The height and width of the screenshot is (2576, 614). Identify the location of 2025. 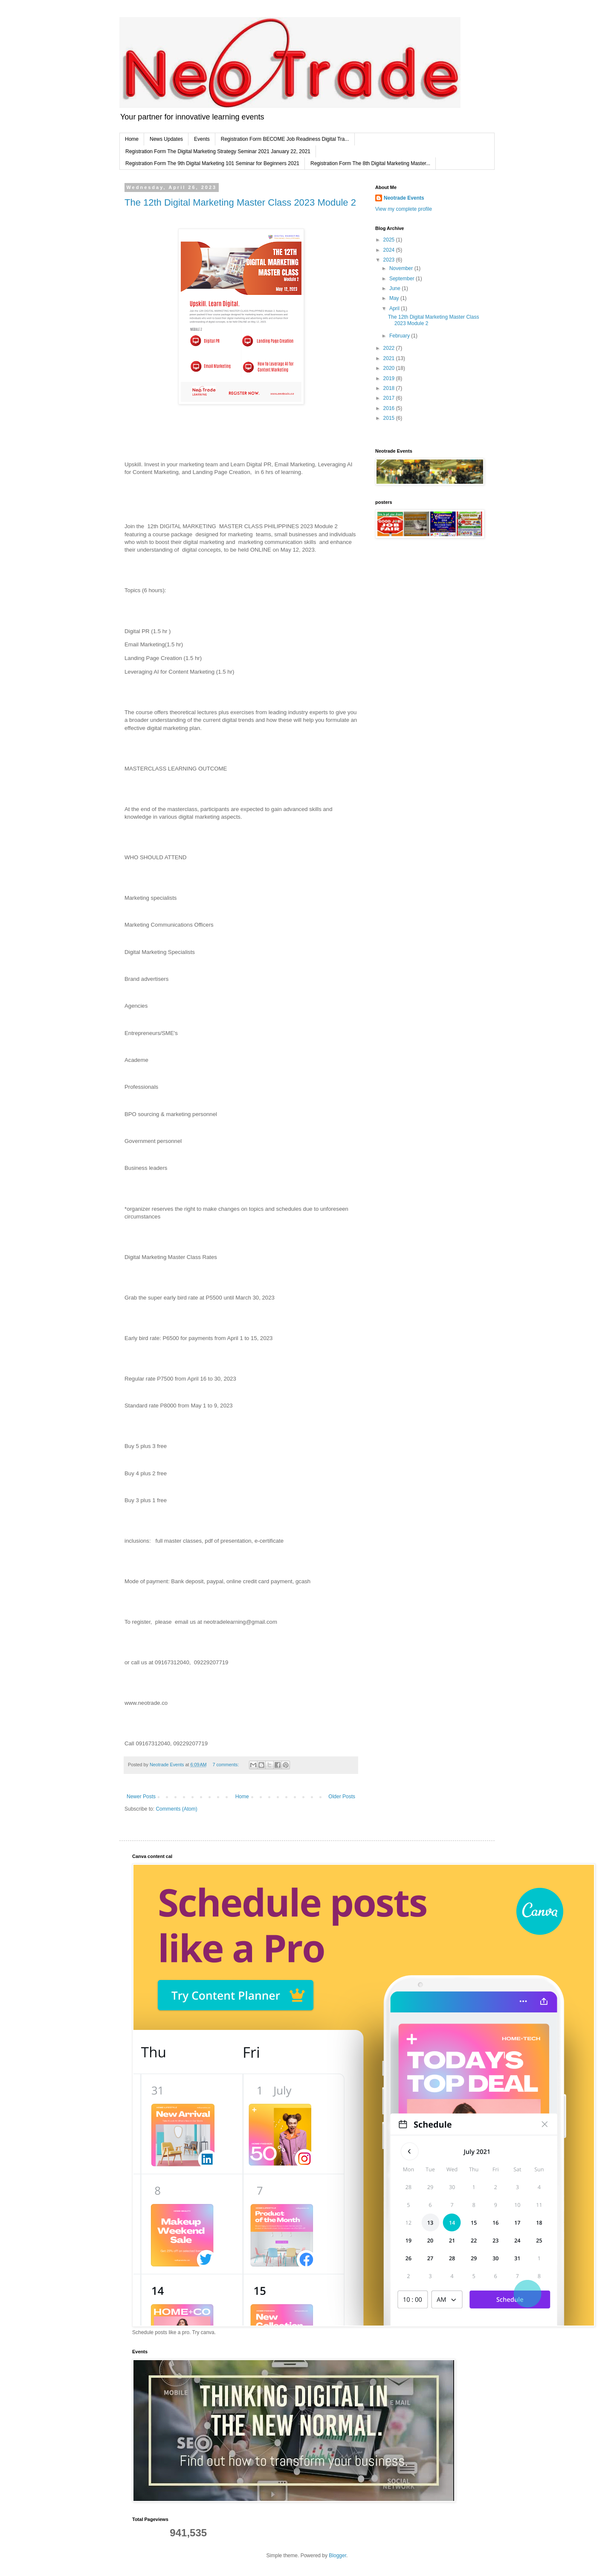
(389, 240).